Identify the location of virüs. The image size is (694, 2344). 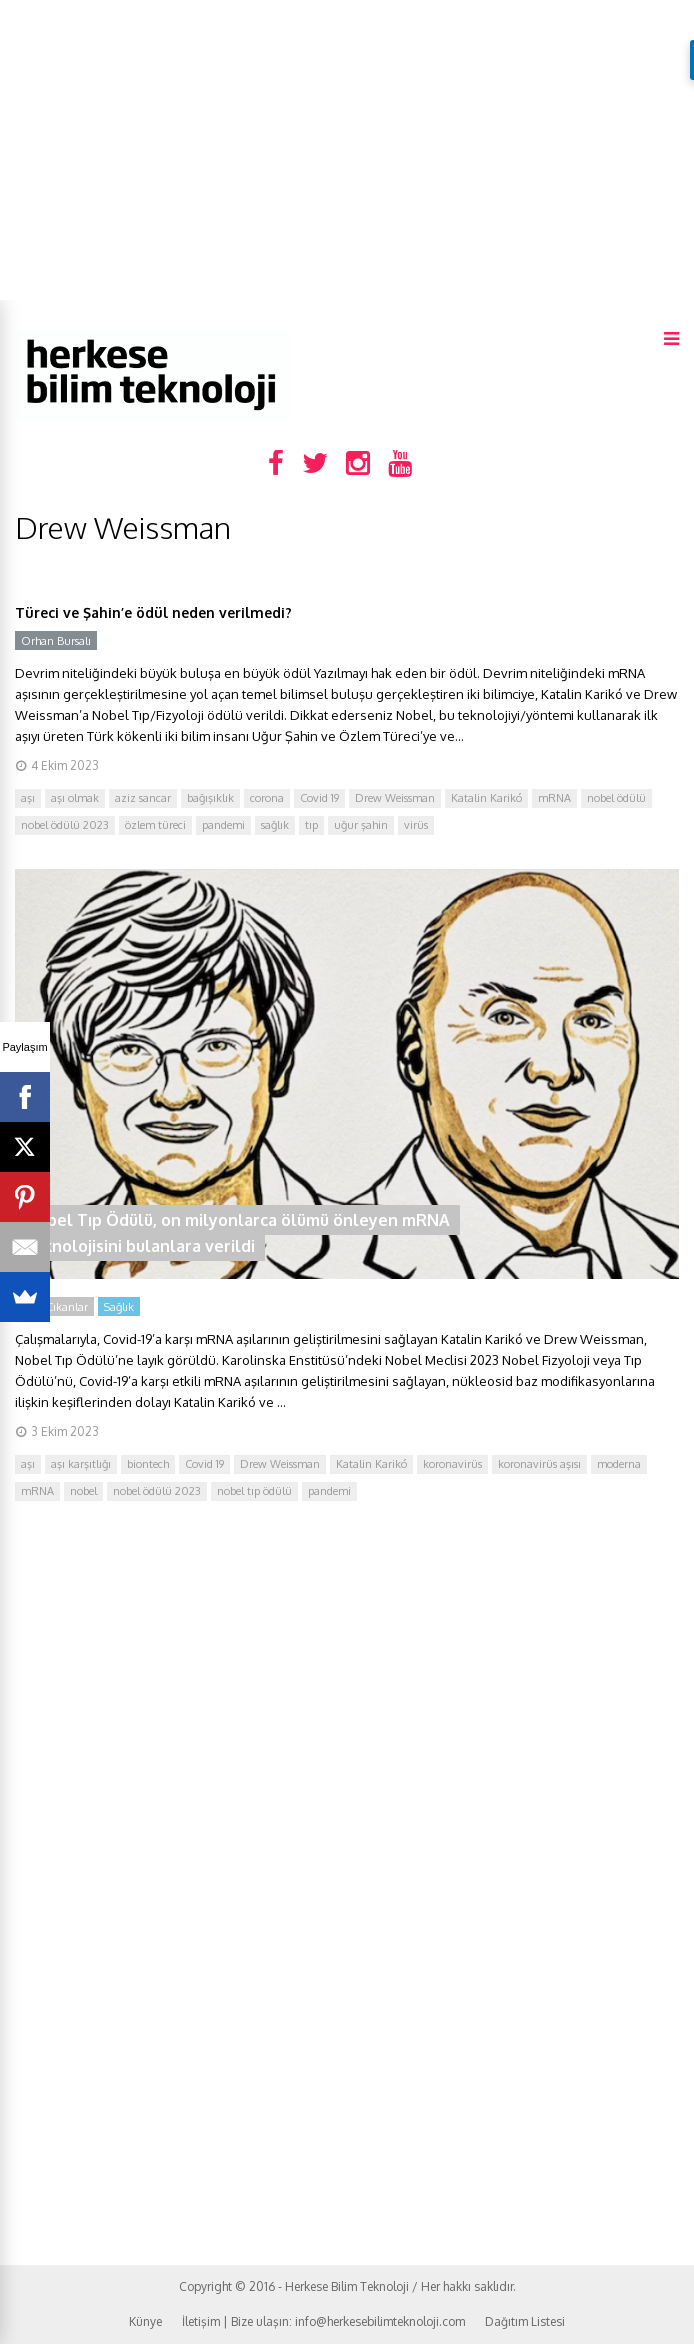
(416, 825).